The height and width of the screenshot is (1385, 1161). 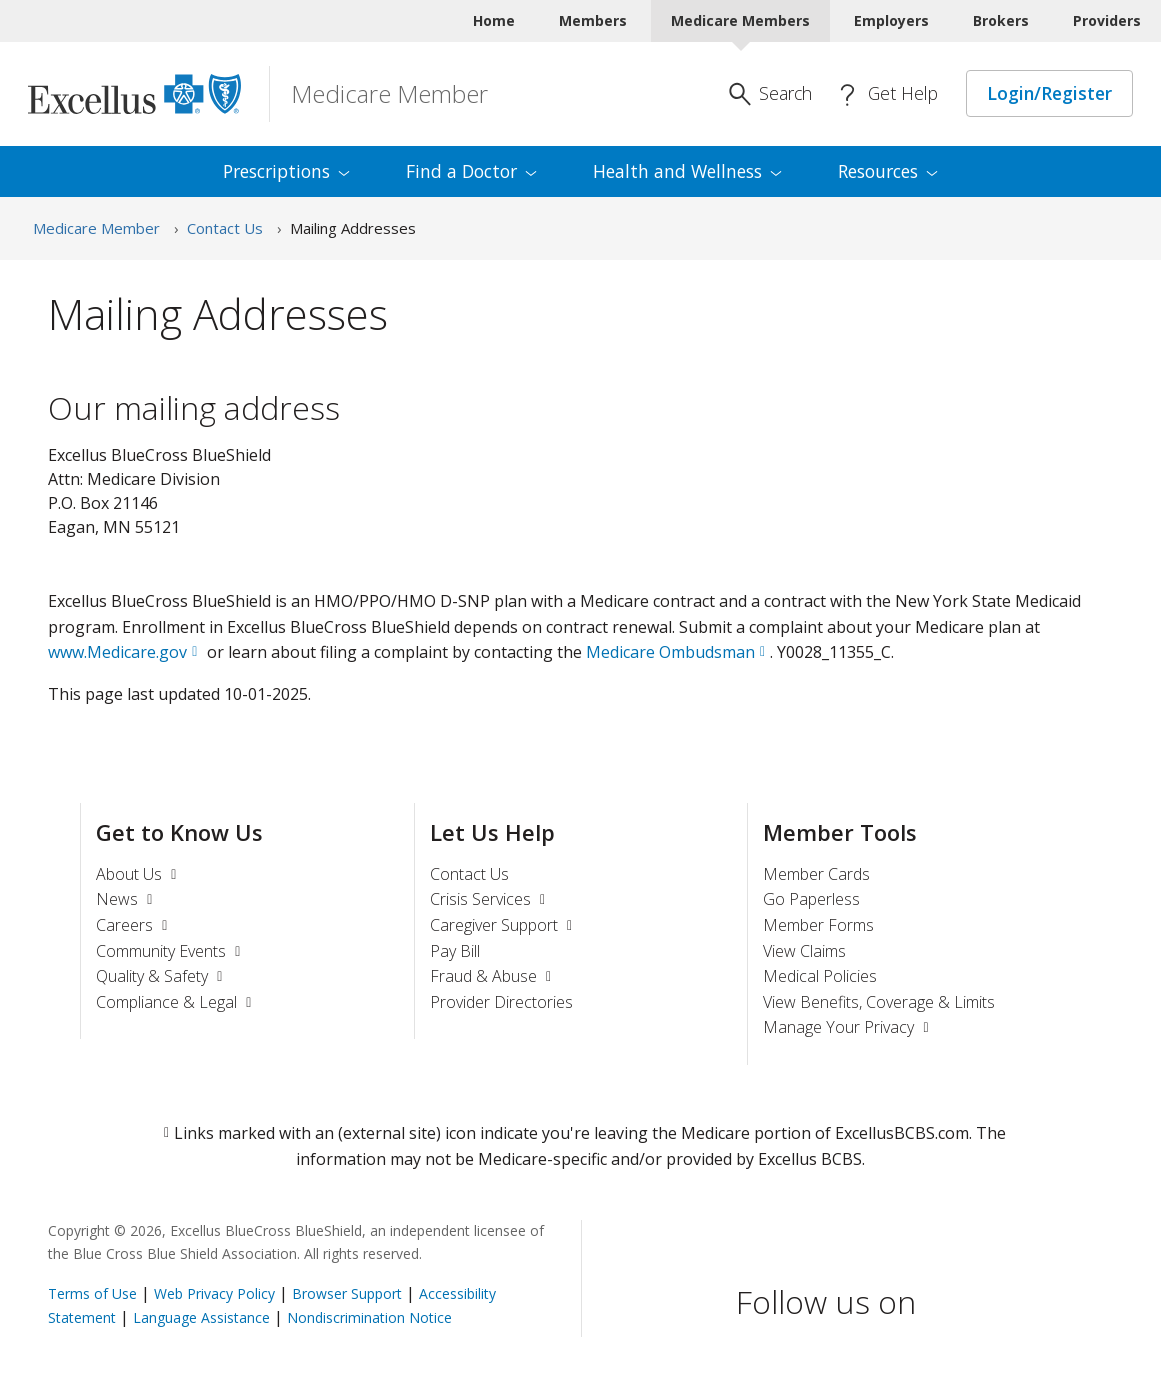 What do you see at coordinates (171, 951) in the screenshot?
I see `Community Events` at bounding box center [171, 951].